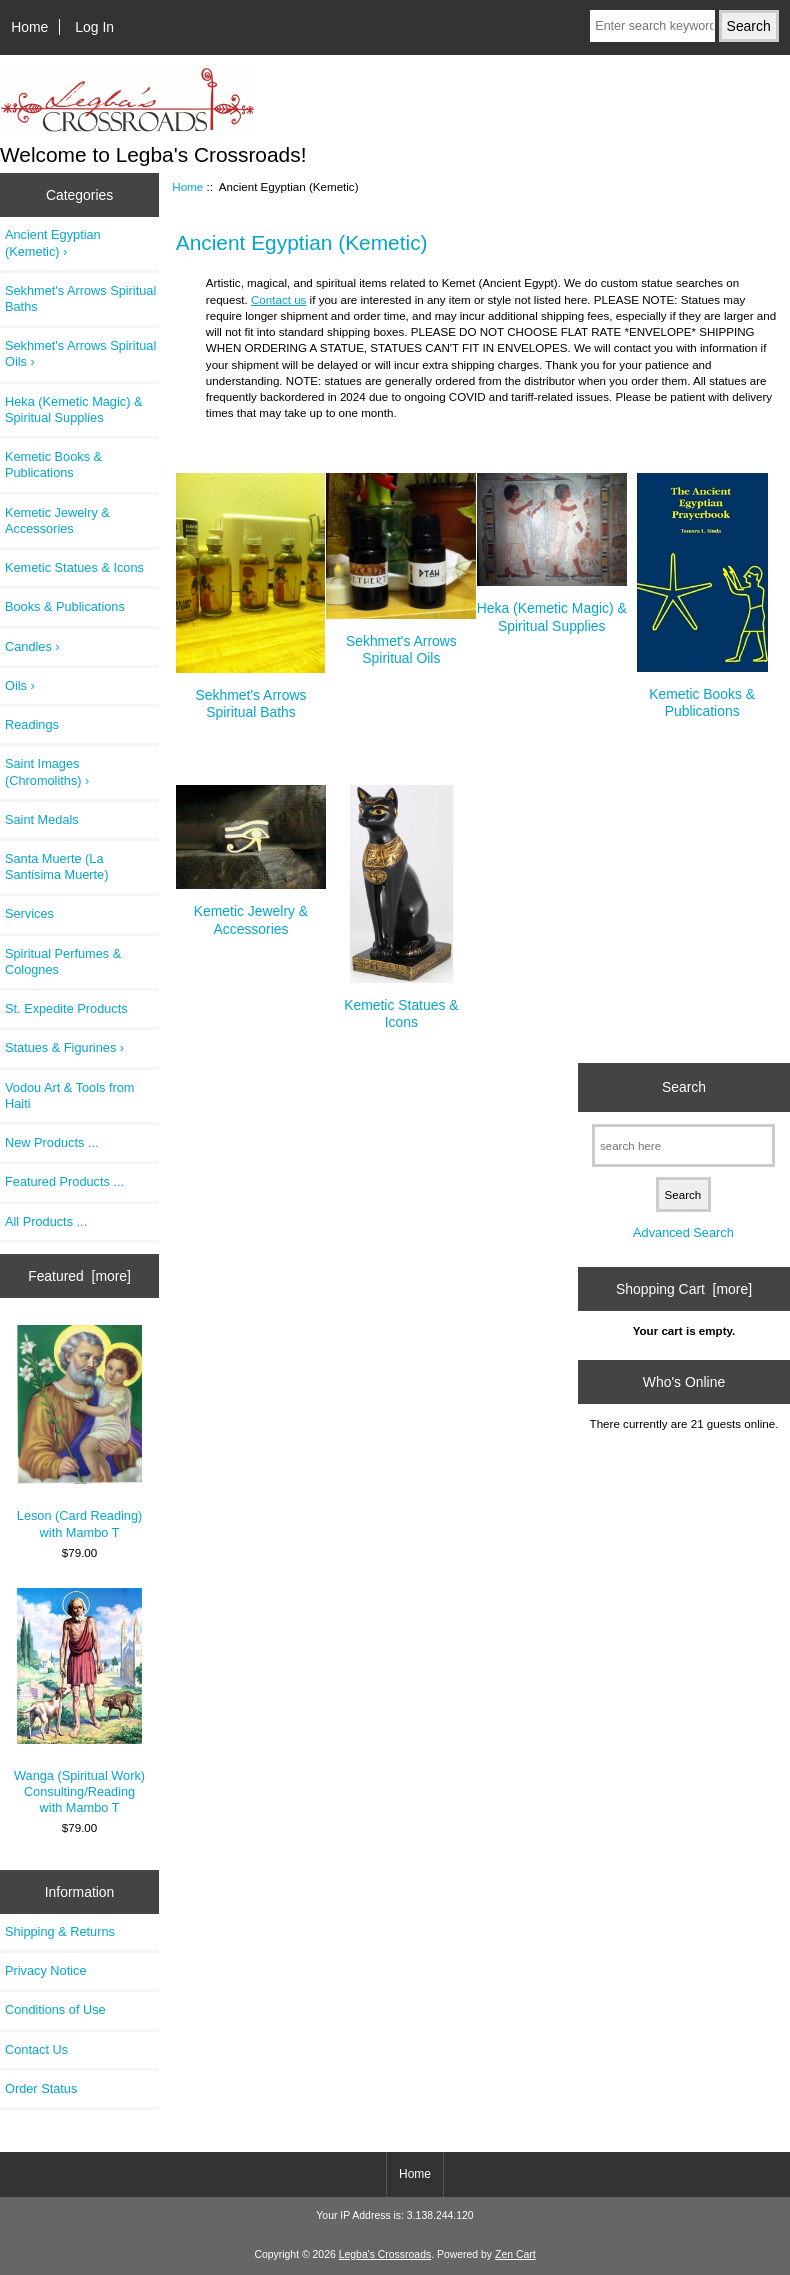  Describe the element at coordinates (56, 866) in the screenshot. I see `Santa Muerte (La Santisima Muerte)` at that location.